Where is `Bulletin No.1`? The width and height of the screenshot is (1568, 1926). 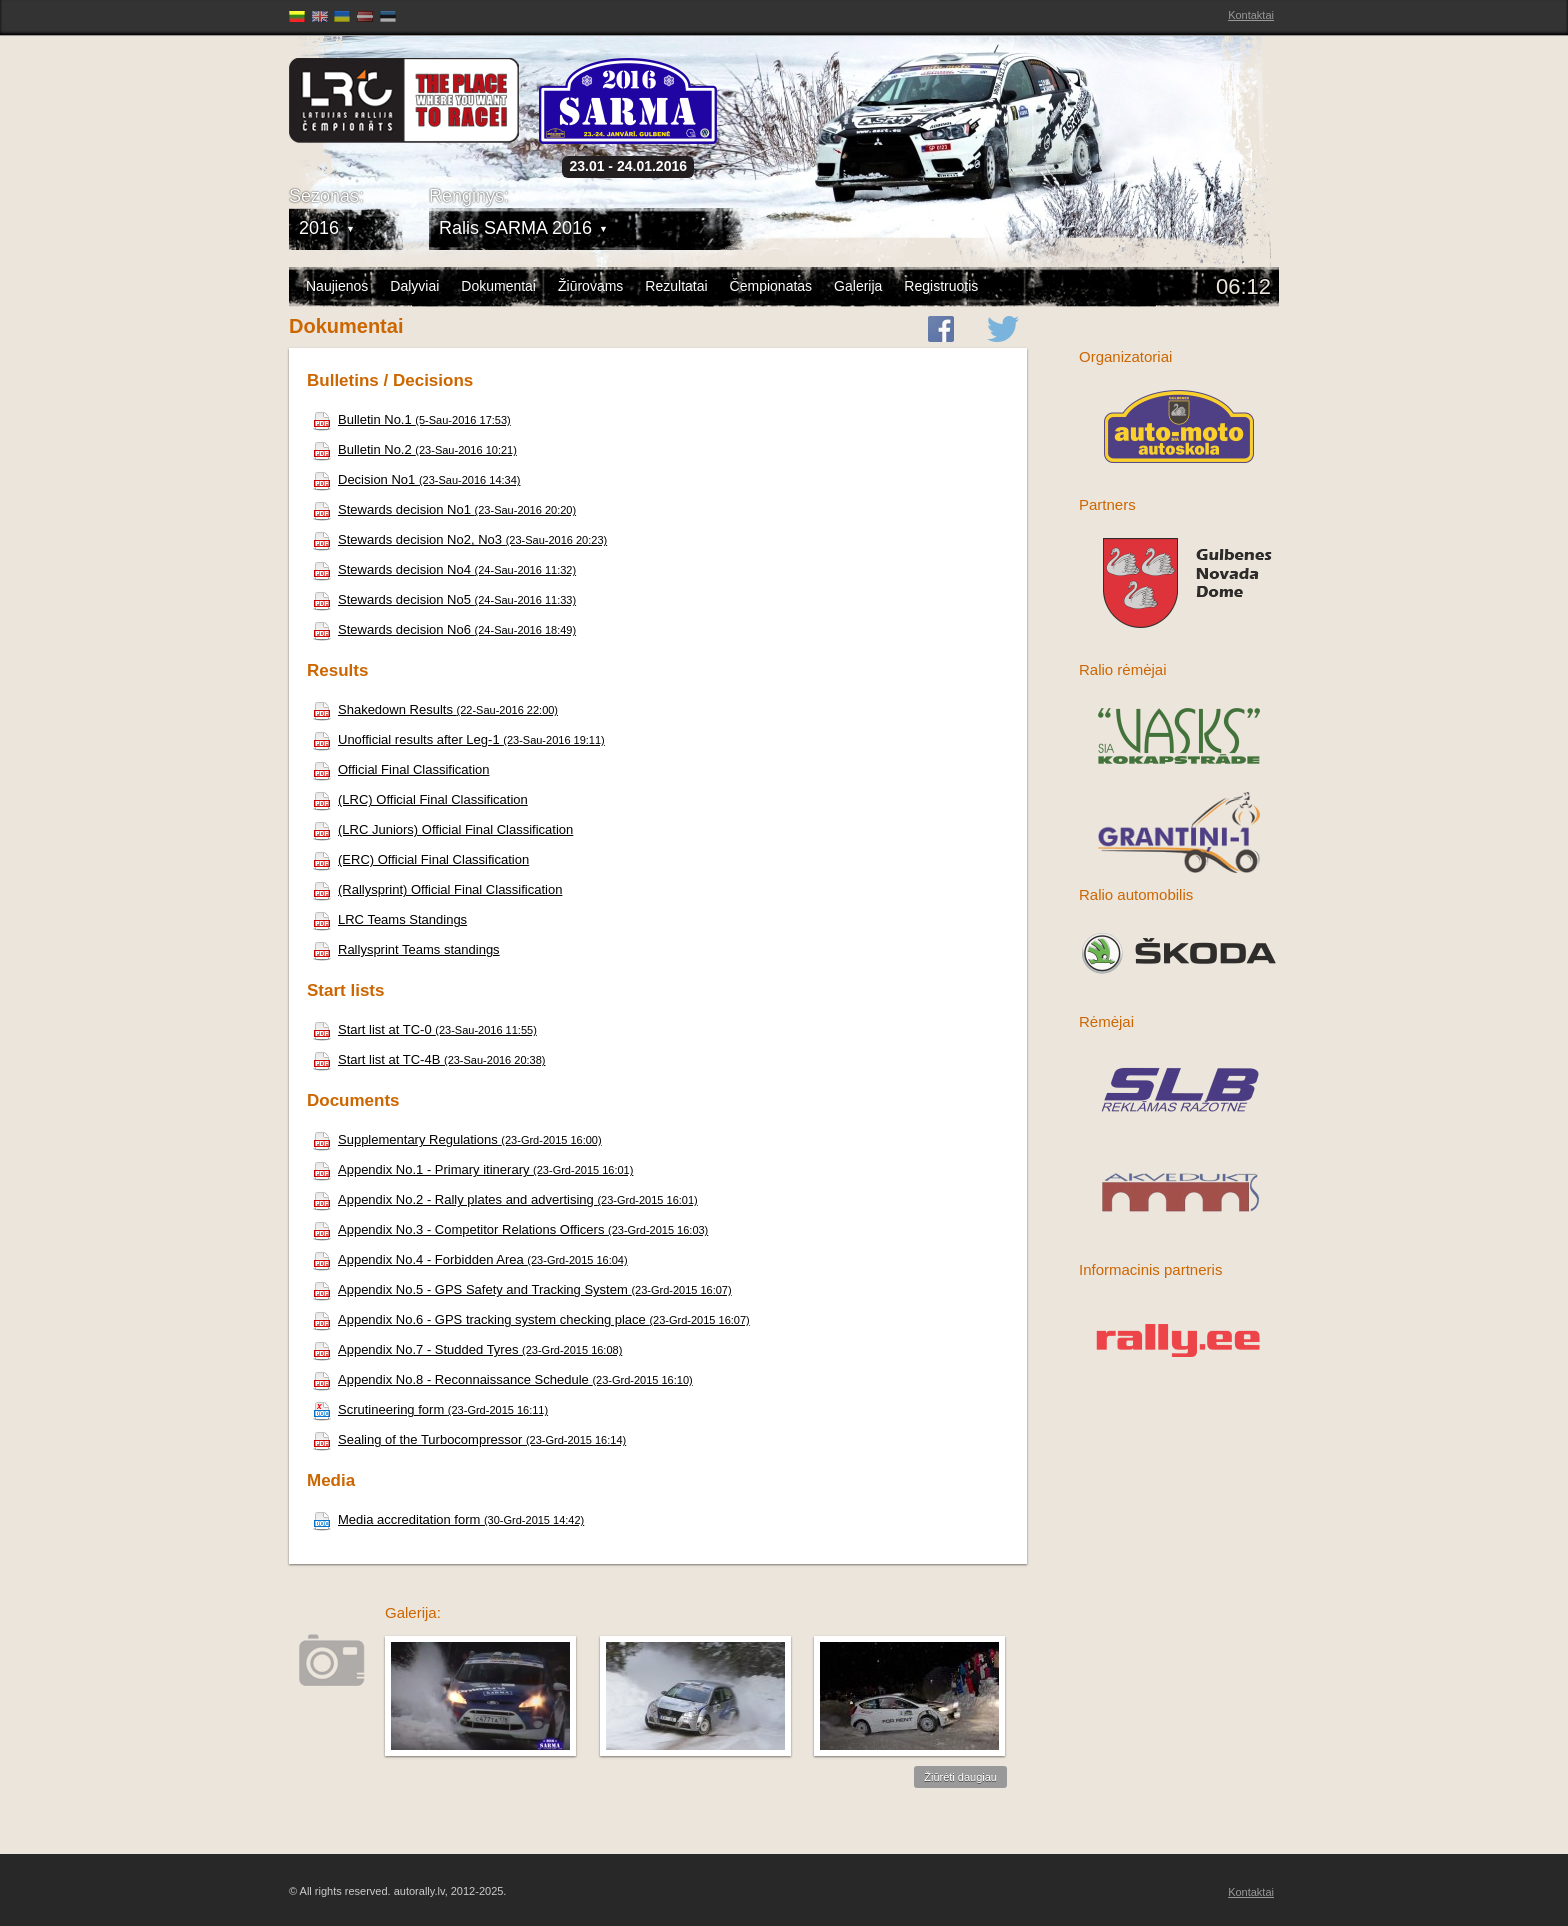 Bulletin No.1 is located at coordinates (411, 419).